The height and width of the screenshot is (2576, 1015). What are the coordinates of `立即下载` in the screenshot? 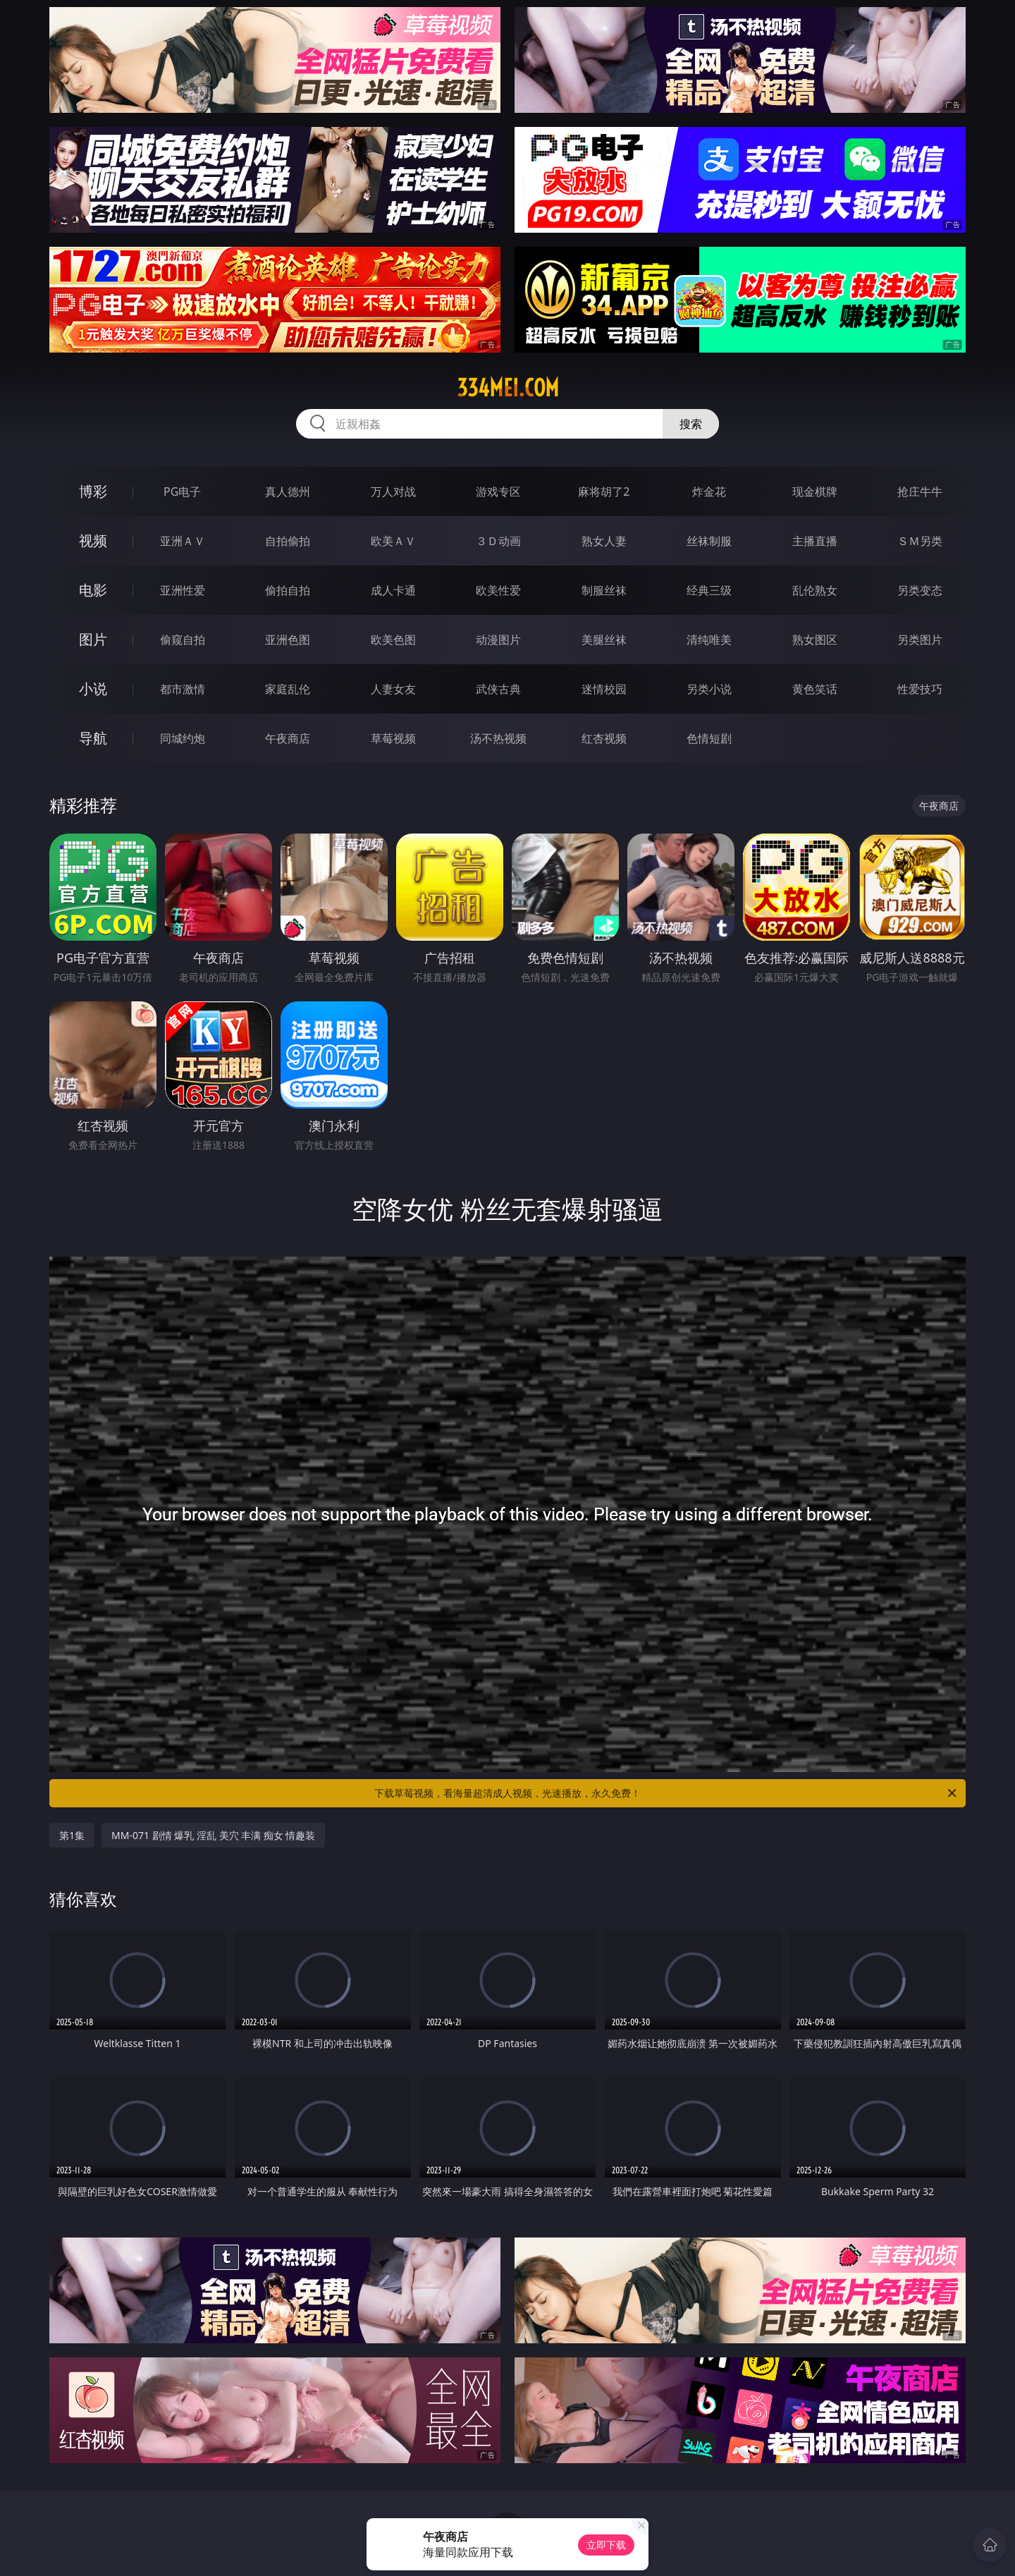 It's located at (606, 2544).